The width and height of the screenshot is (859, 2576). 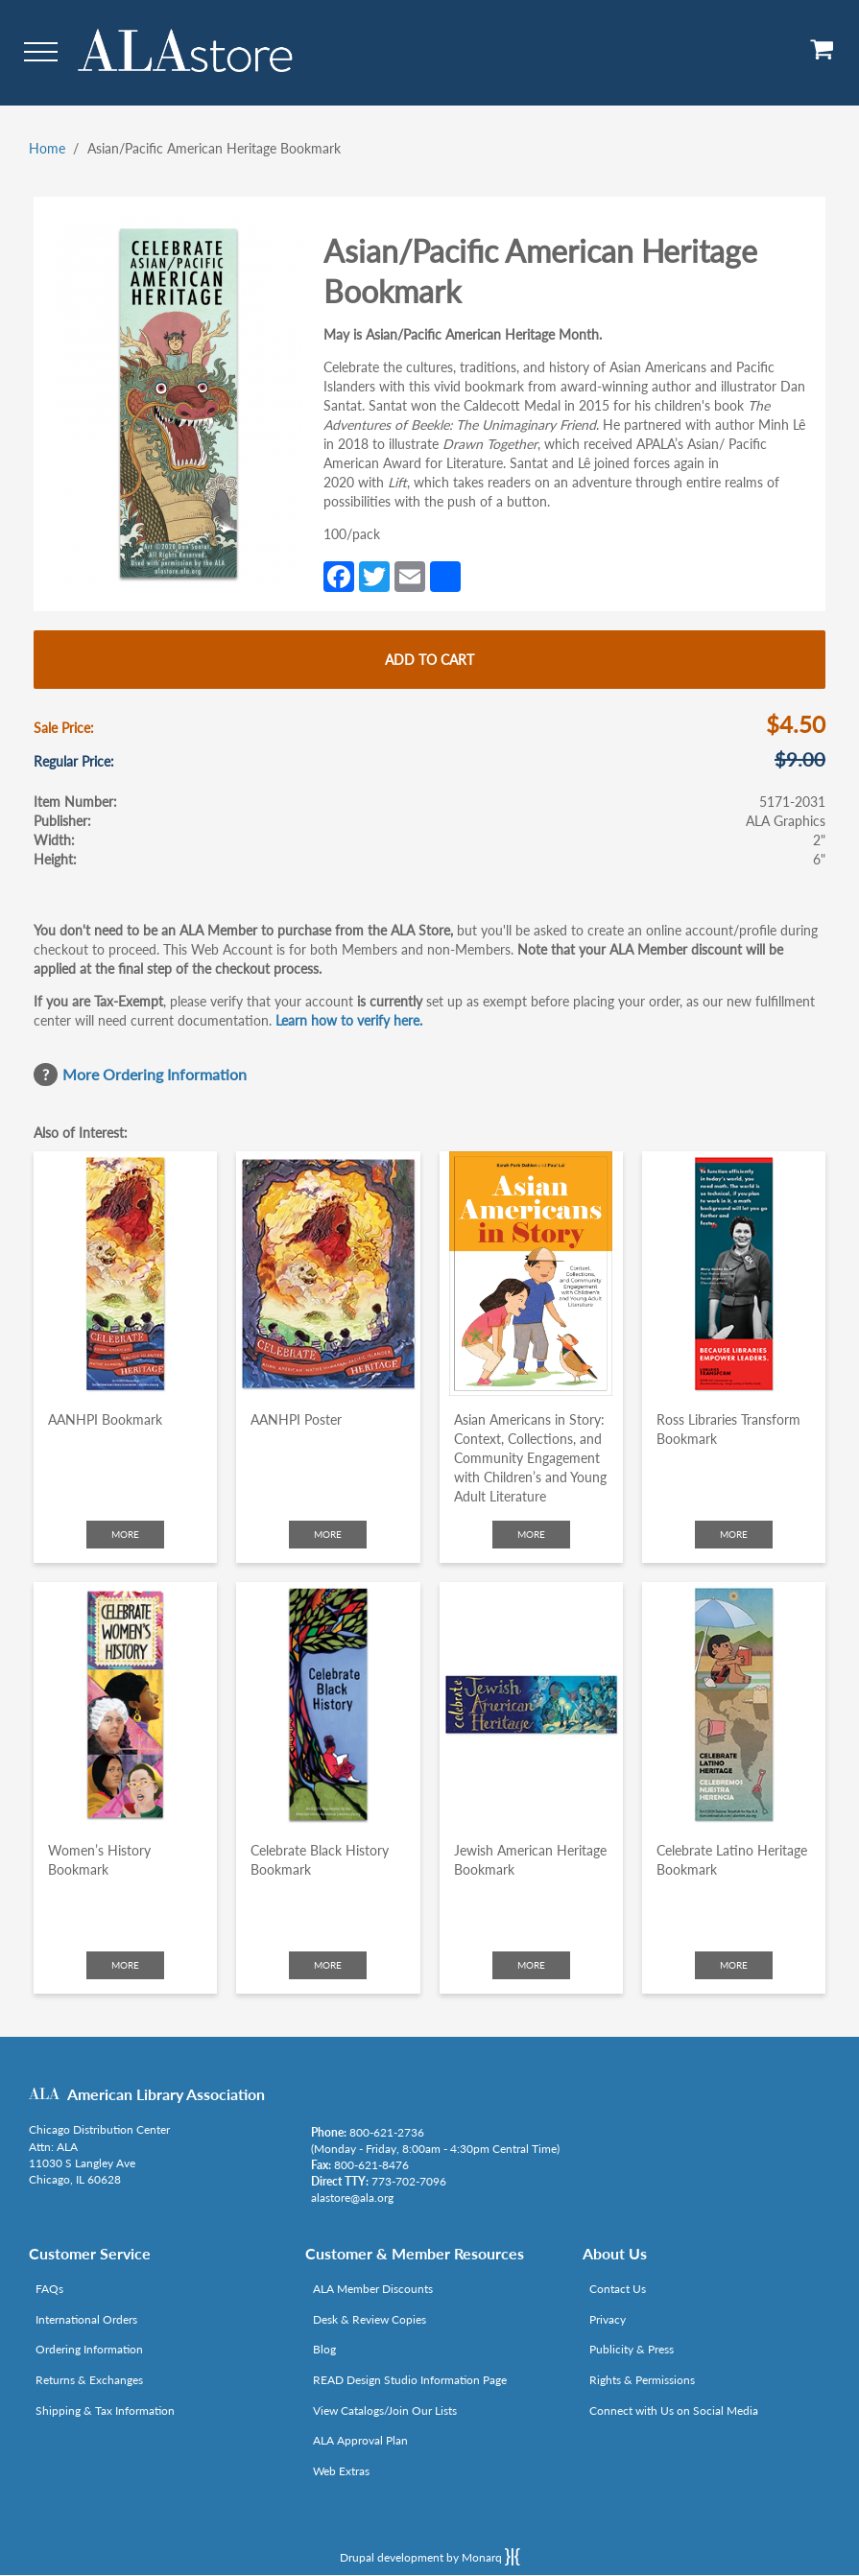 What do you see at coordinates (105, 2410) in the screenshot?
I see `Shipping & Tax Information` at bounding box center [105, 2410].